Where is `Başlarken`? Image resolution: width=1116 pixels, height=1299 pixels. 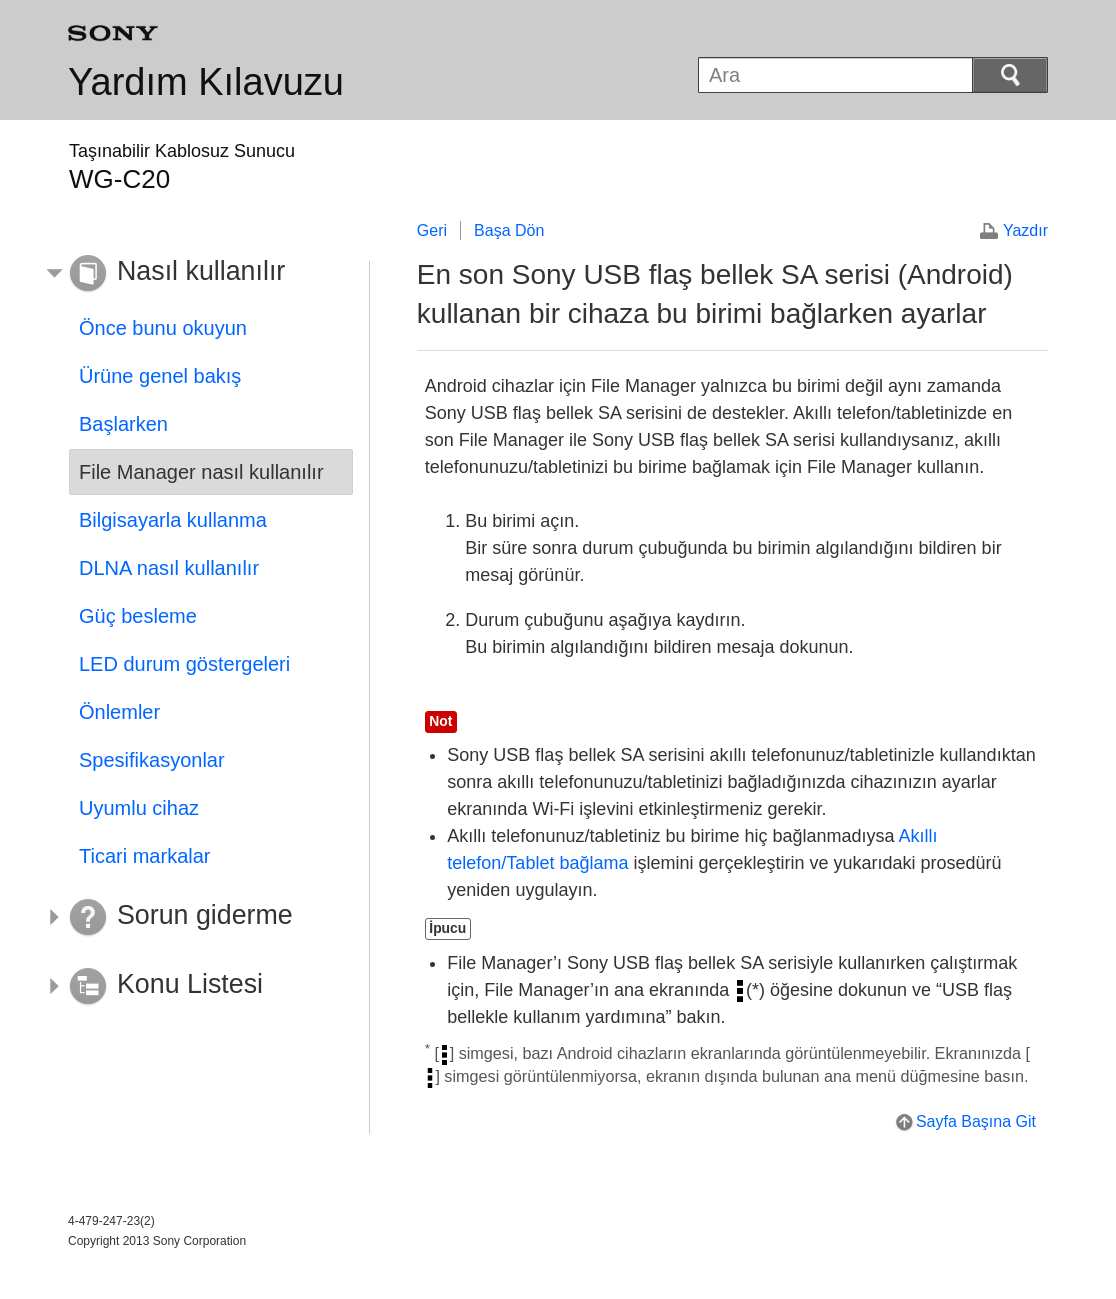
Başlarken is located at coordinates (123, 424).